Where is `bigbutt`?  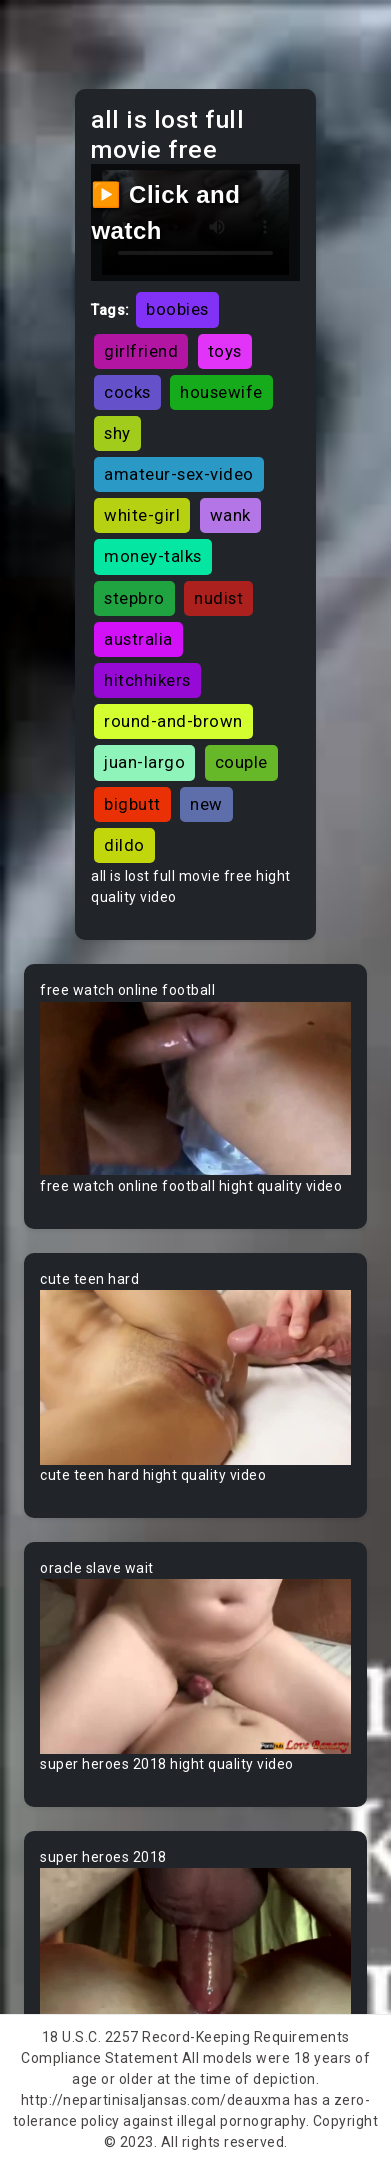 bigbutt is located at coordinates (132, 804).